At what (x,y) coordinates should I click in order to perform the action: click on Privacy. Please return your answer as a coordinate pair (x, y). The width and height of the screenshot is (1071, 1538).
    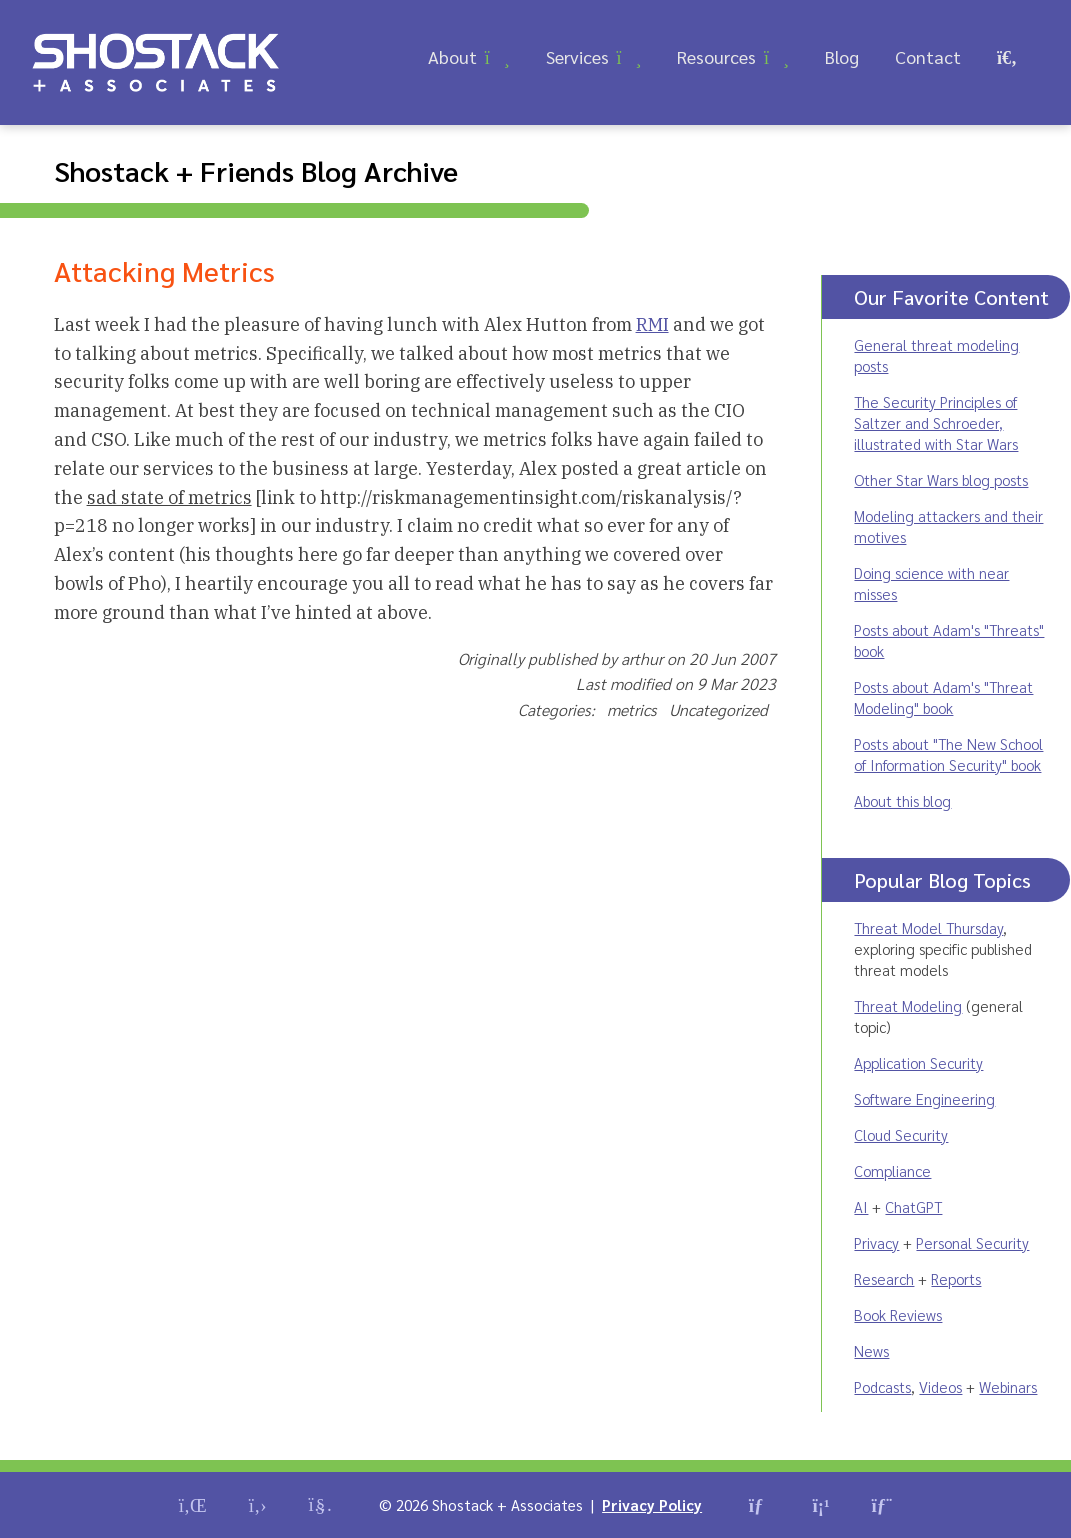
    Looking at the image, I should click on (876, 1242).